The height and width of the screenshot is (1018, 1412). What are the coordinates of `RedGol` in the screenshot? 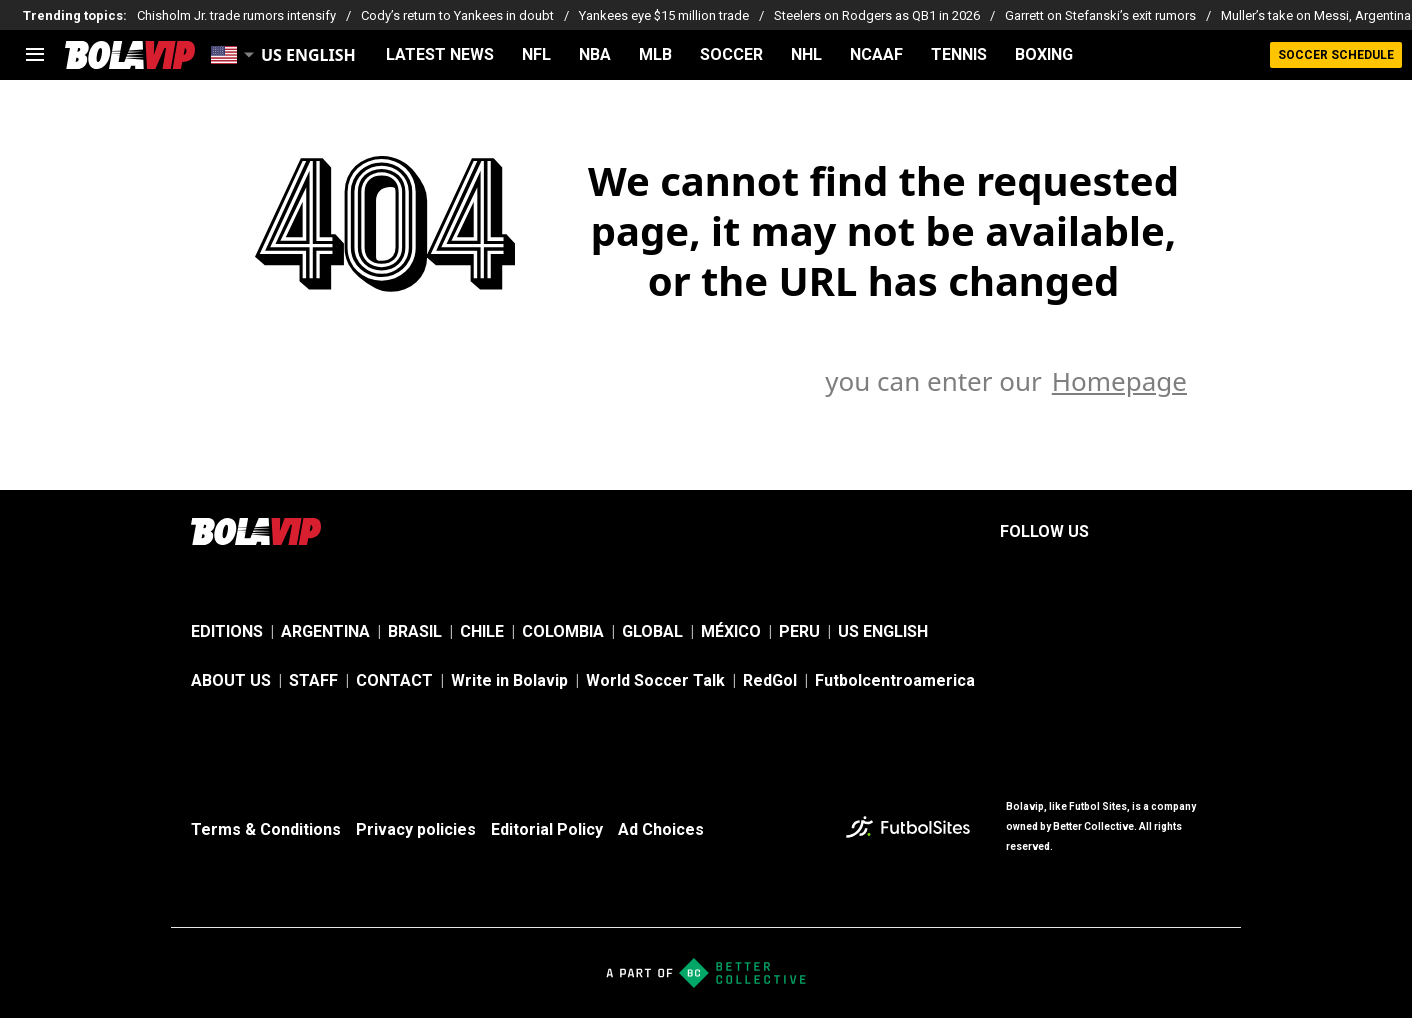 It's located at (770, 680).